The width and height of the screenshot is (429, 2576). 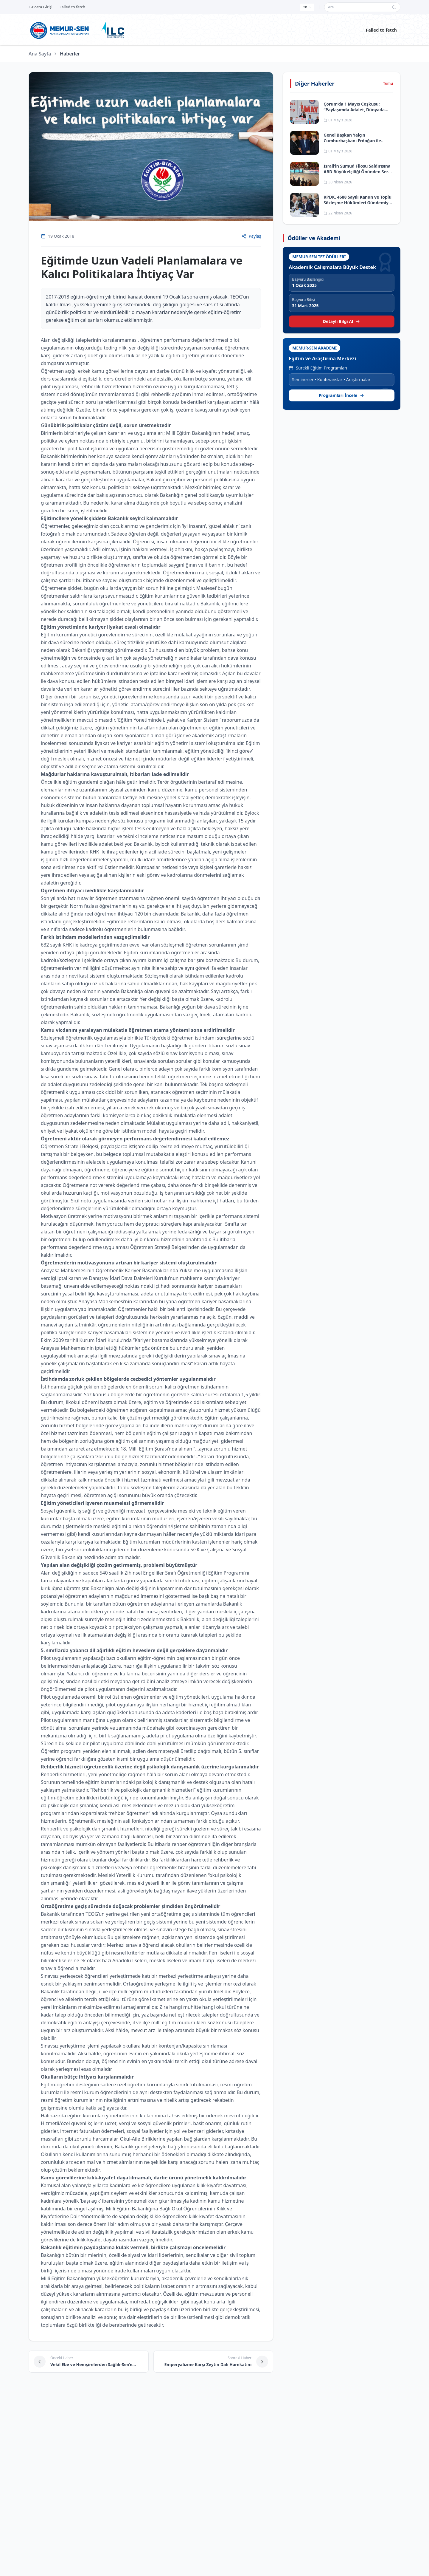 I want to click on Failed to fetch, so click(x=381, y=30).